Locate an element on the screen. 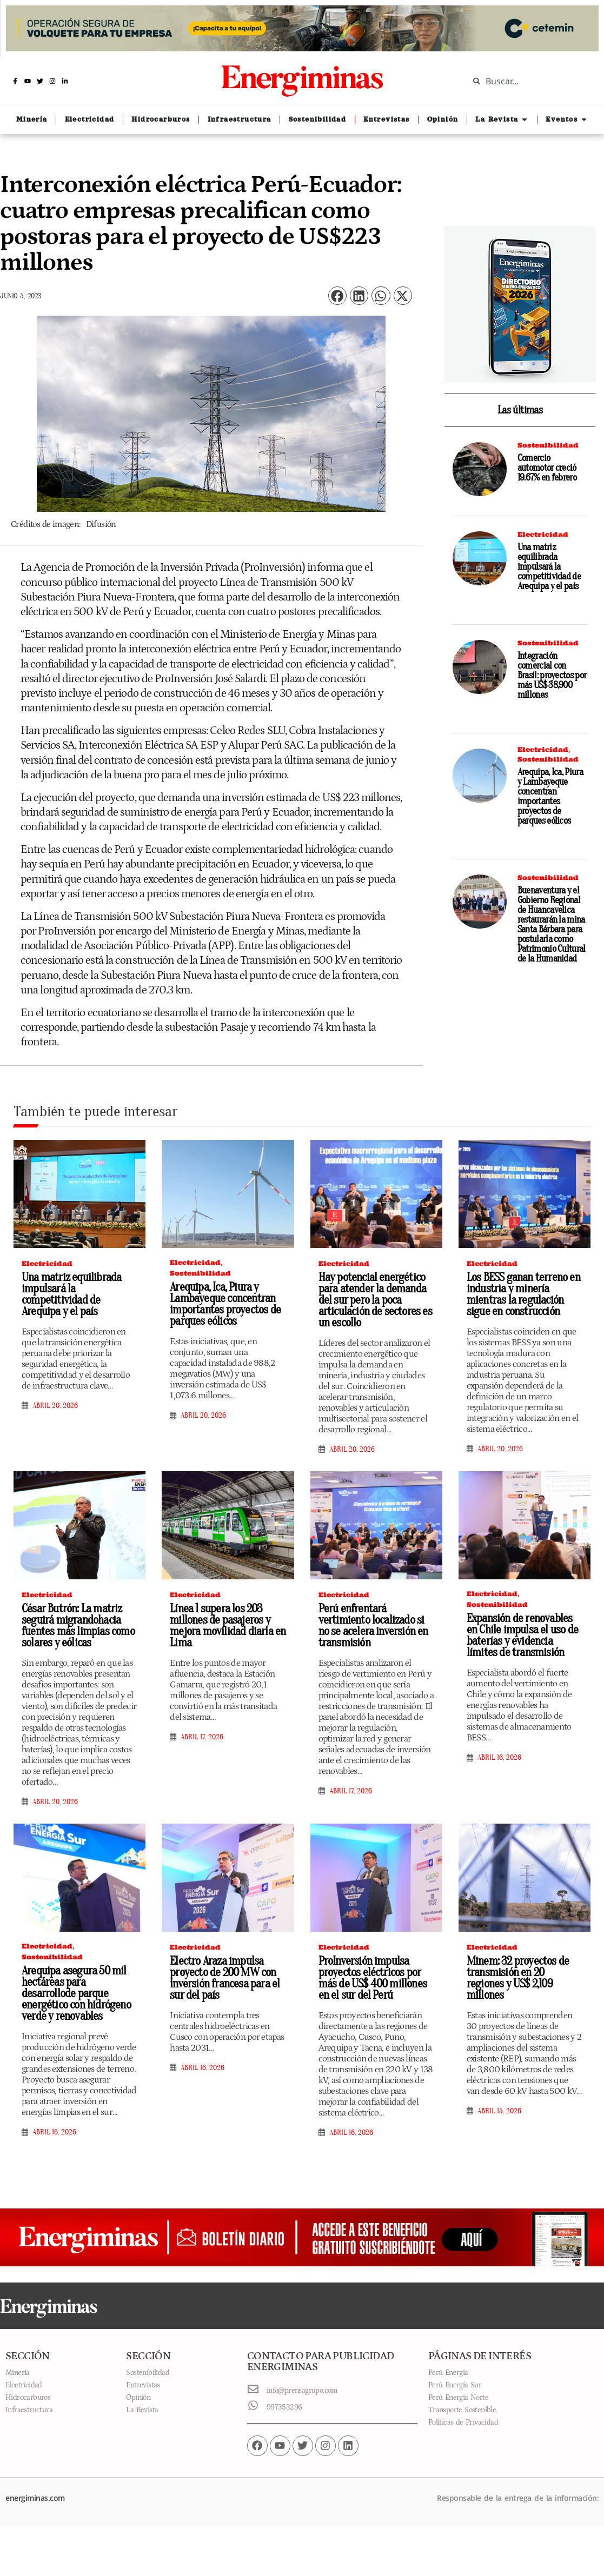  Los BESS ganan terreno en industria y minería mientras la regulación sigue en construcción is located at coordinates (523, 1294).